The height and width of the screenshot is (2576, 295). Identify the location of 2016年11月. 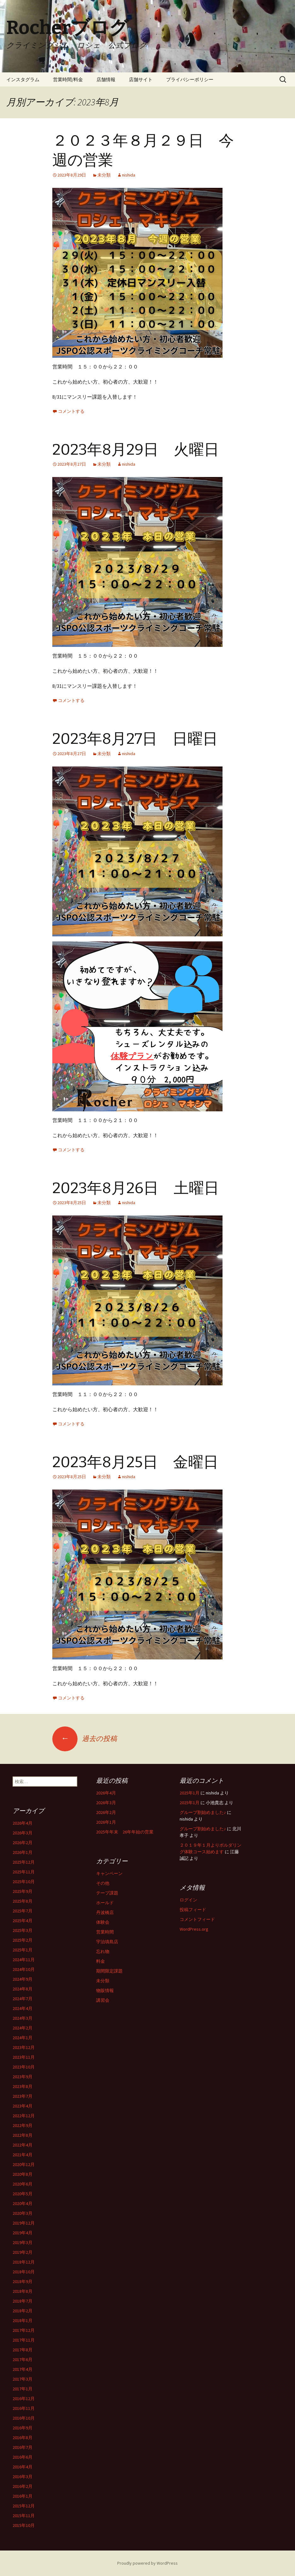
(24, 2408).